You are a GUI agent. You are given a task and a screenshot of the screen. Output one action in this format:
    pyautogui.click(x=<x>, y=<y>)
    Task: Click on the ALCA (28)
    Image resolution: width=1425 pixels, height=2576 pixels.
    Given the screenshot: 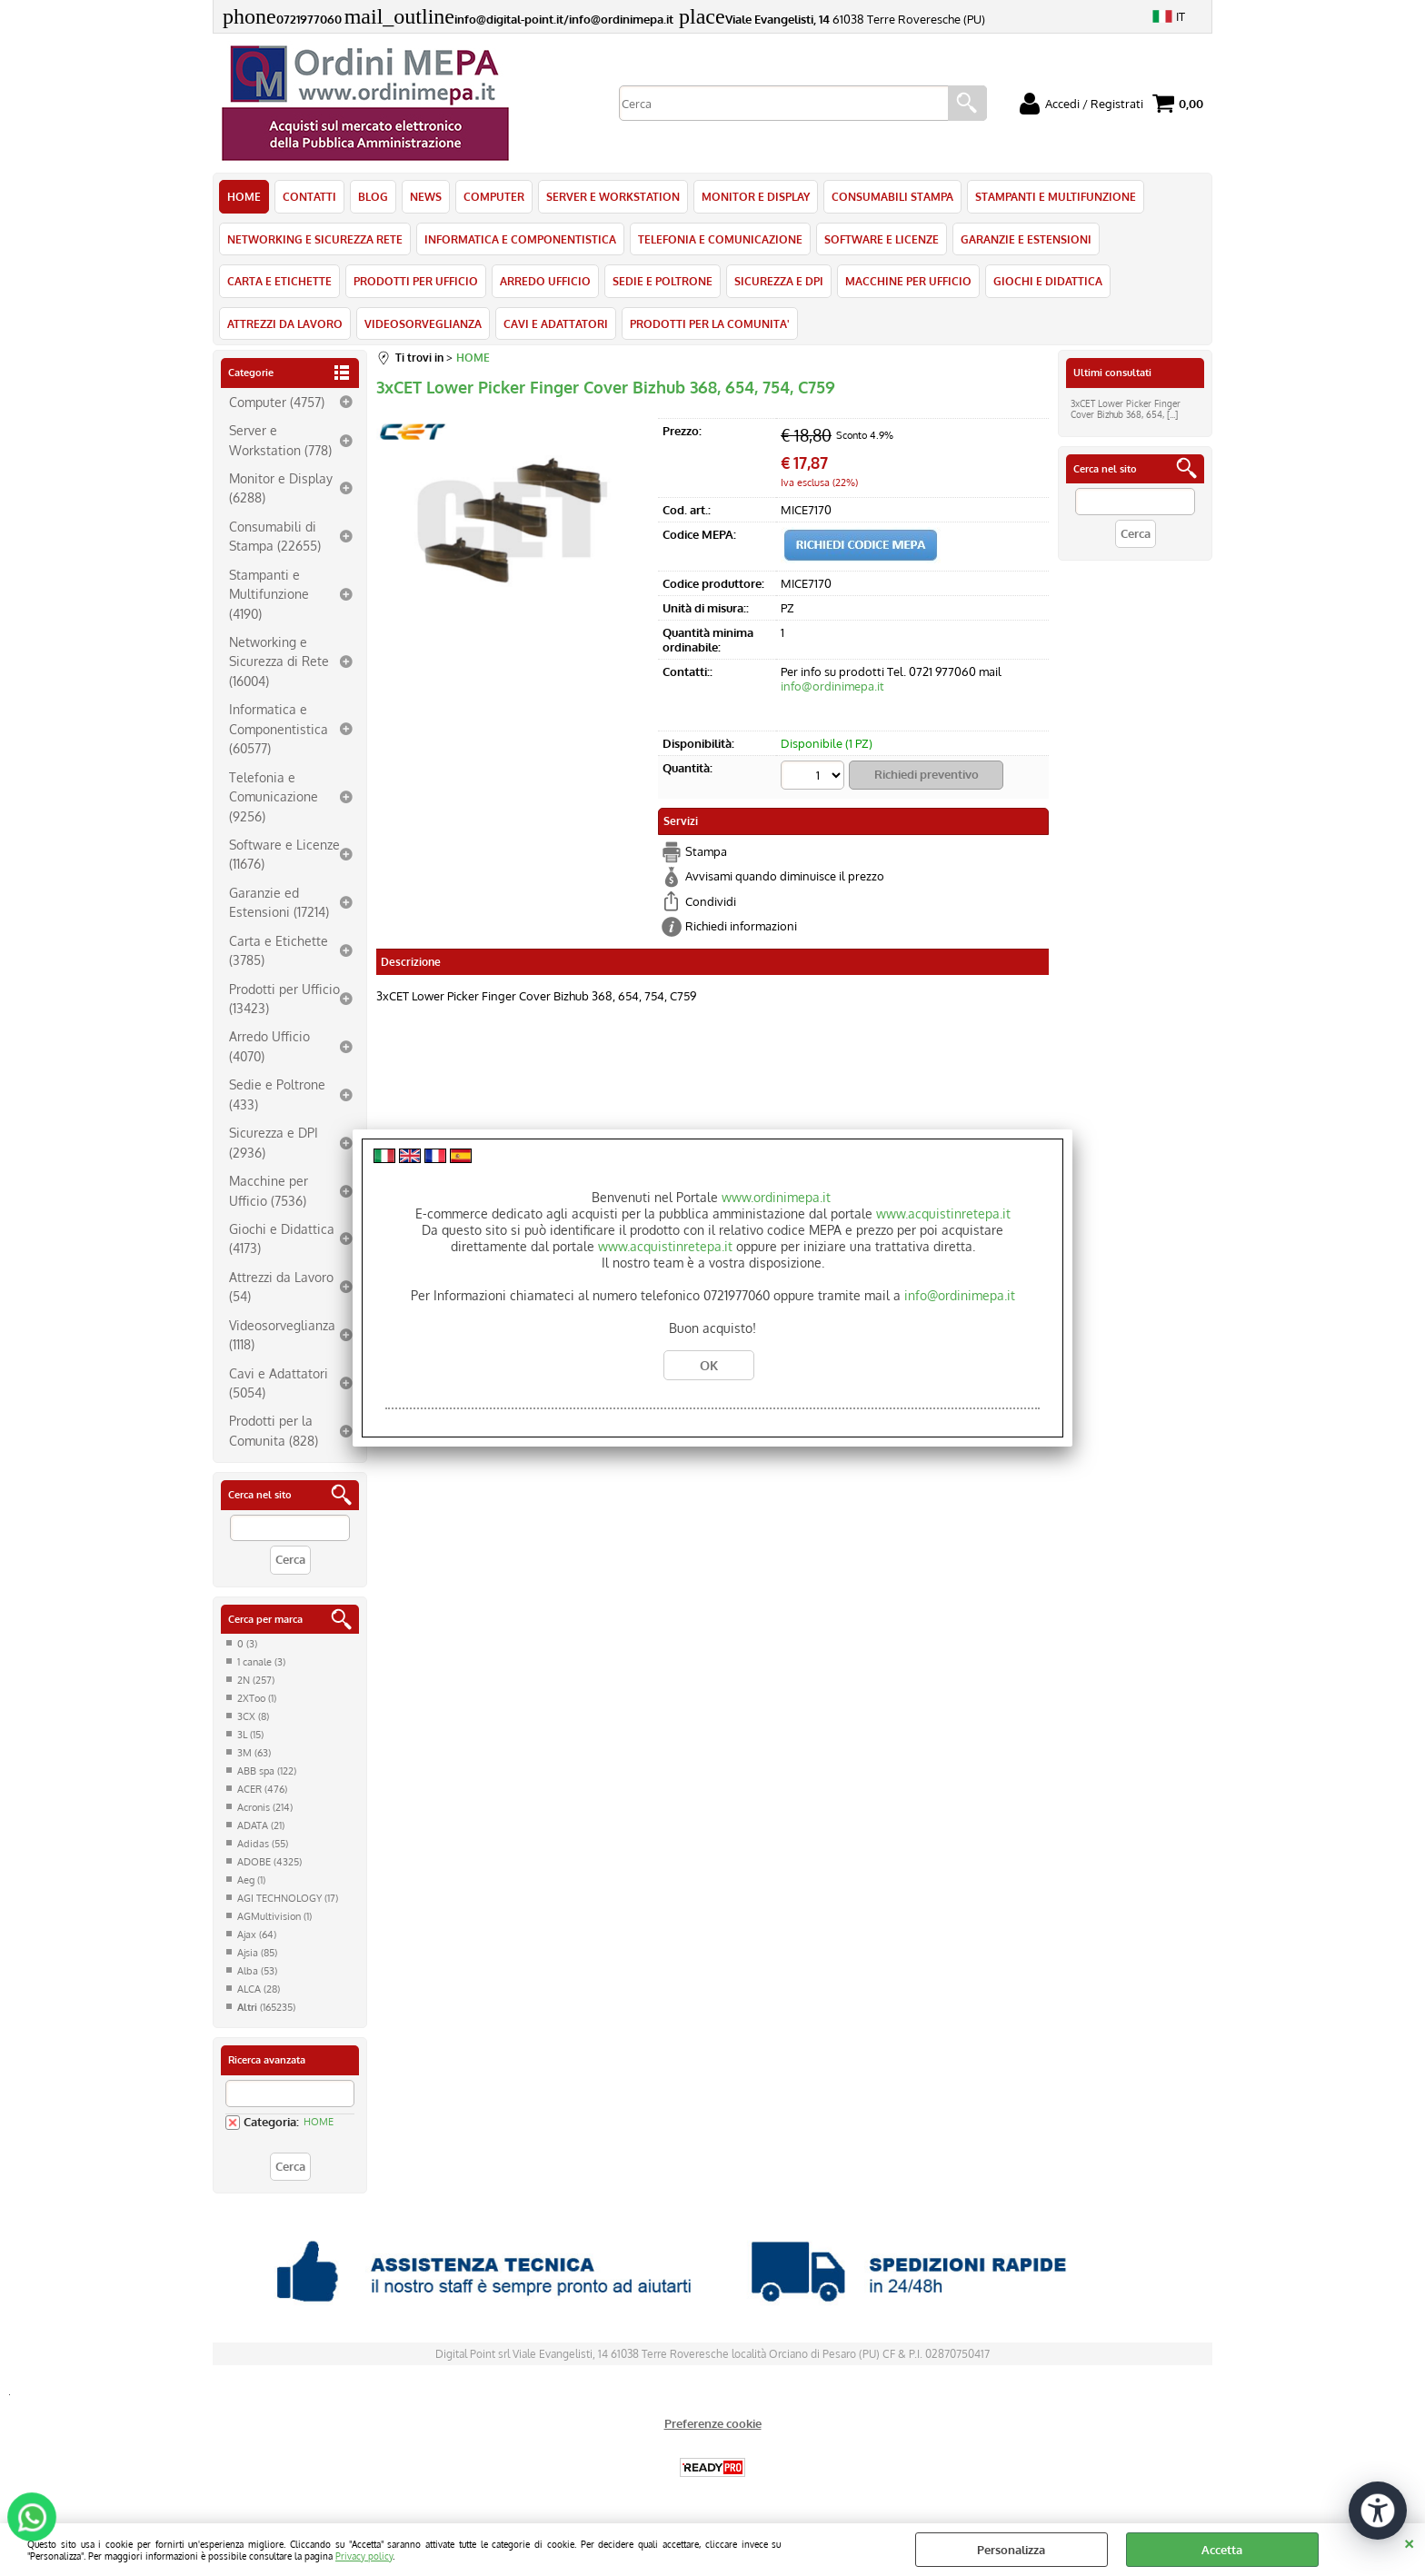 What is the action you would take?
    pyautogui.click(x=258, y=1989)
    